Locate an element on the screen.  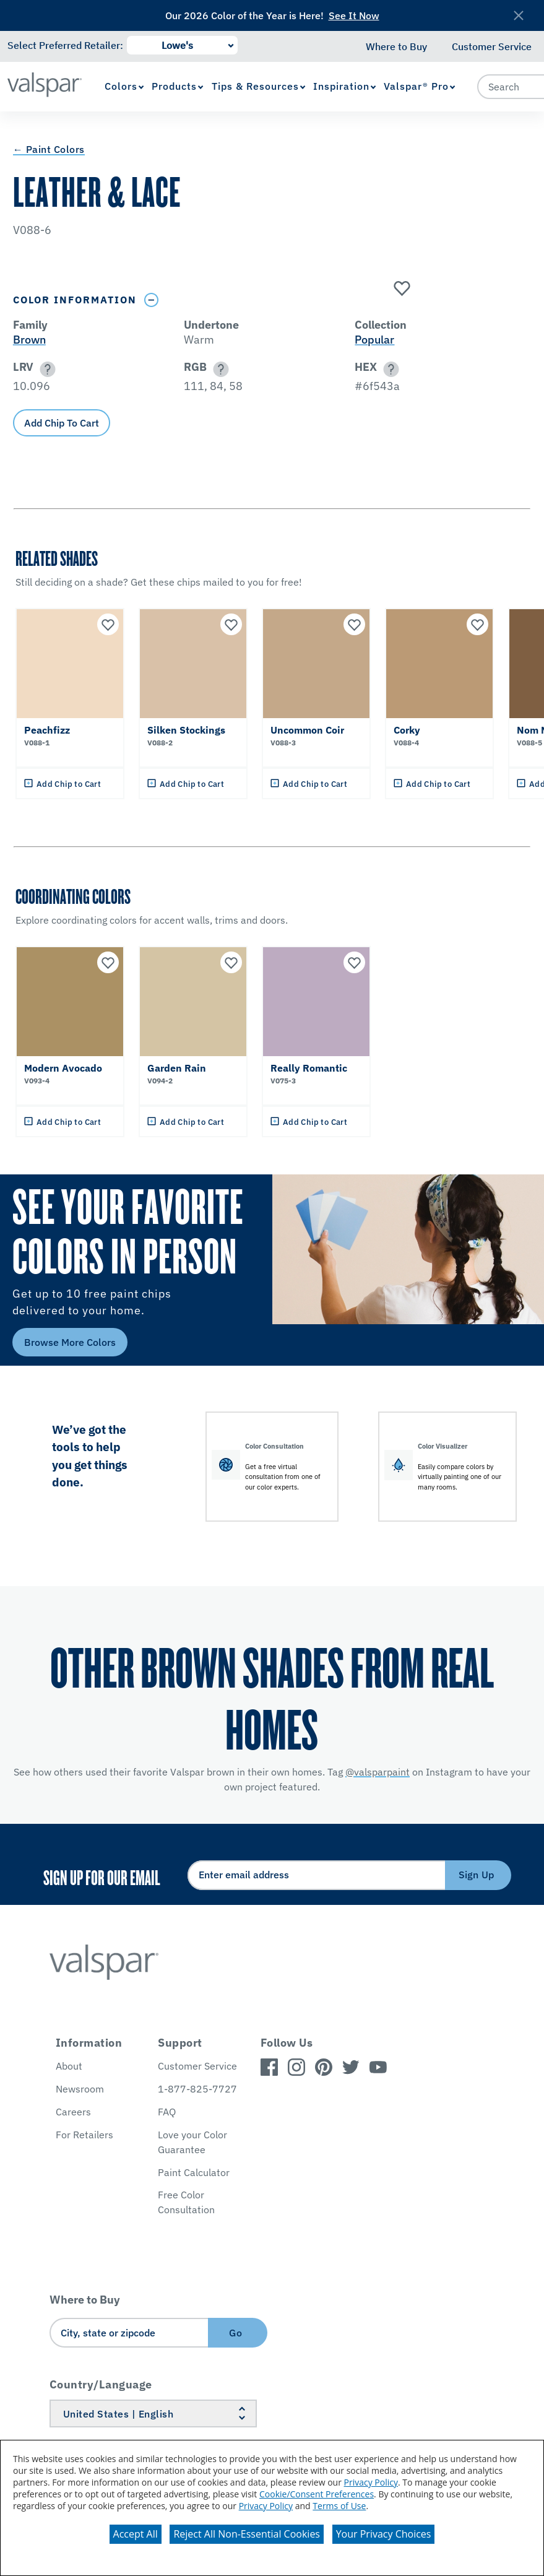
Brown is located at coordinates (29, 339).